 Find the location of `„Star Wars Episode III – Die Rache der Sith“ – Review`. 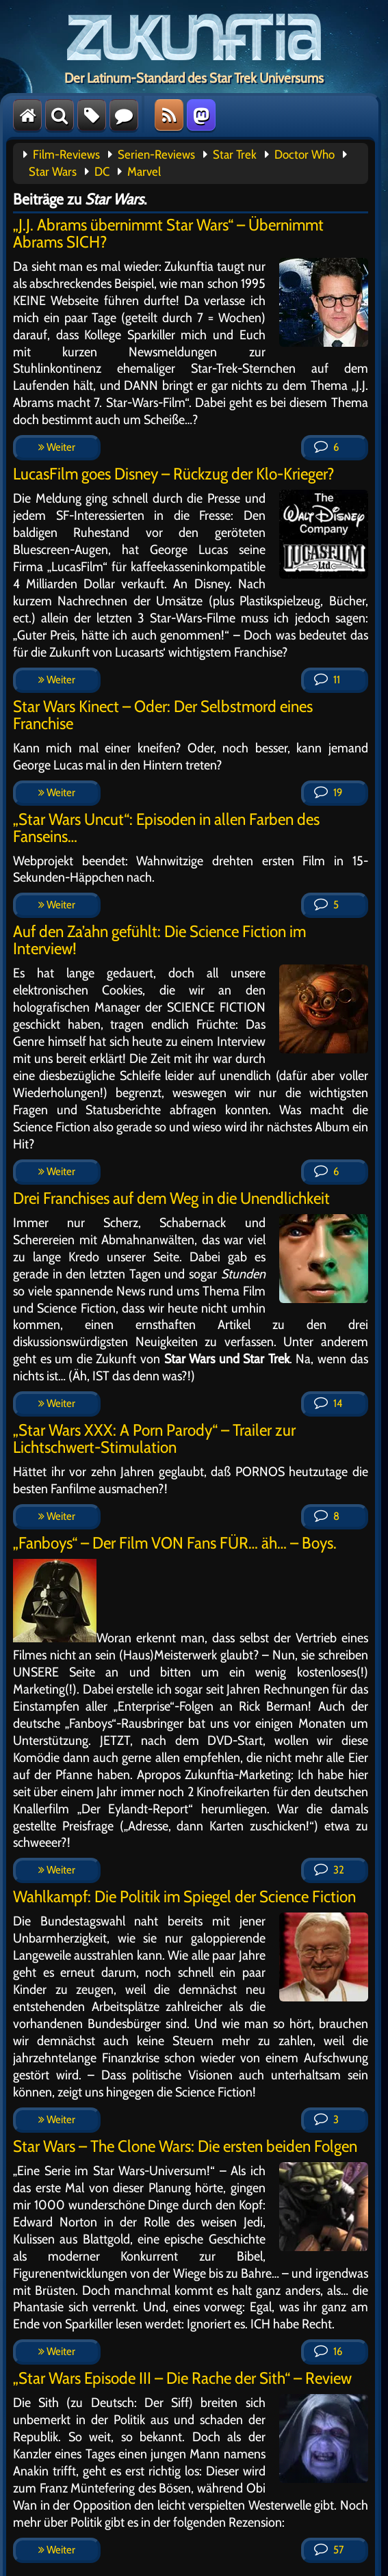

„Star Wars Episode III – Die Rache der Sith“ – Review is located at coordinates (182, 2378).